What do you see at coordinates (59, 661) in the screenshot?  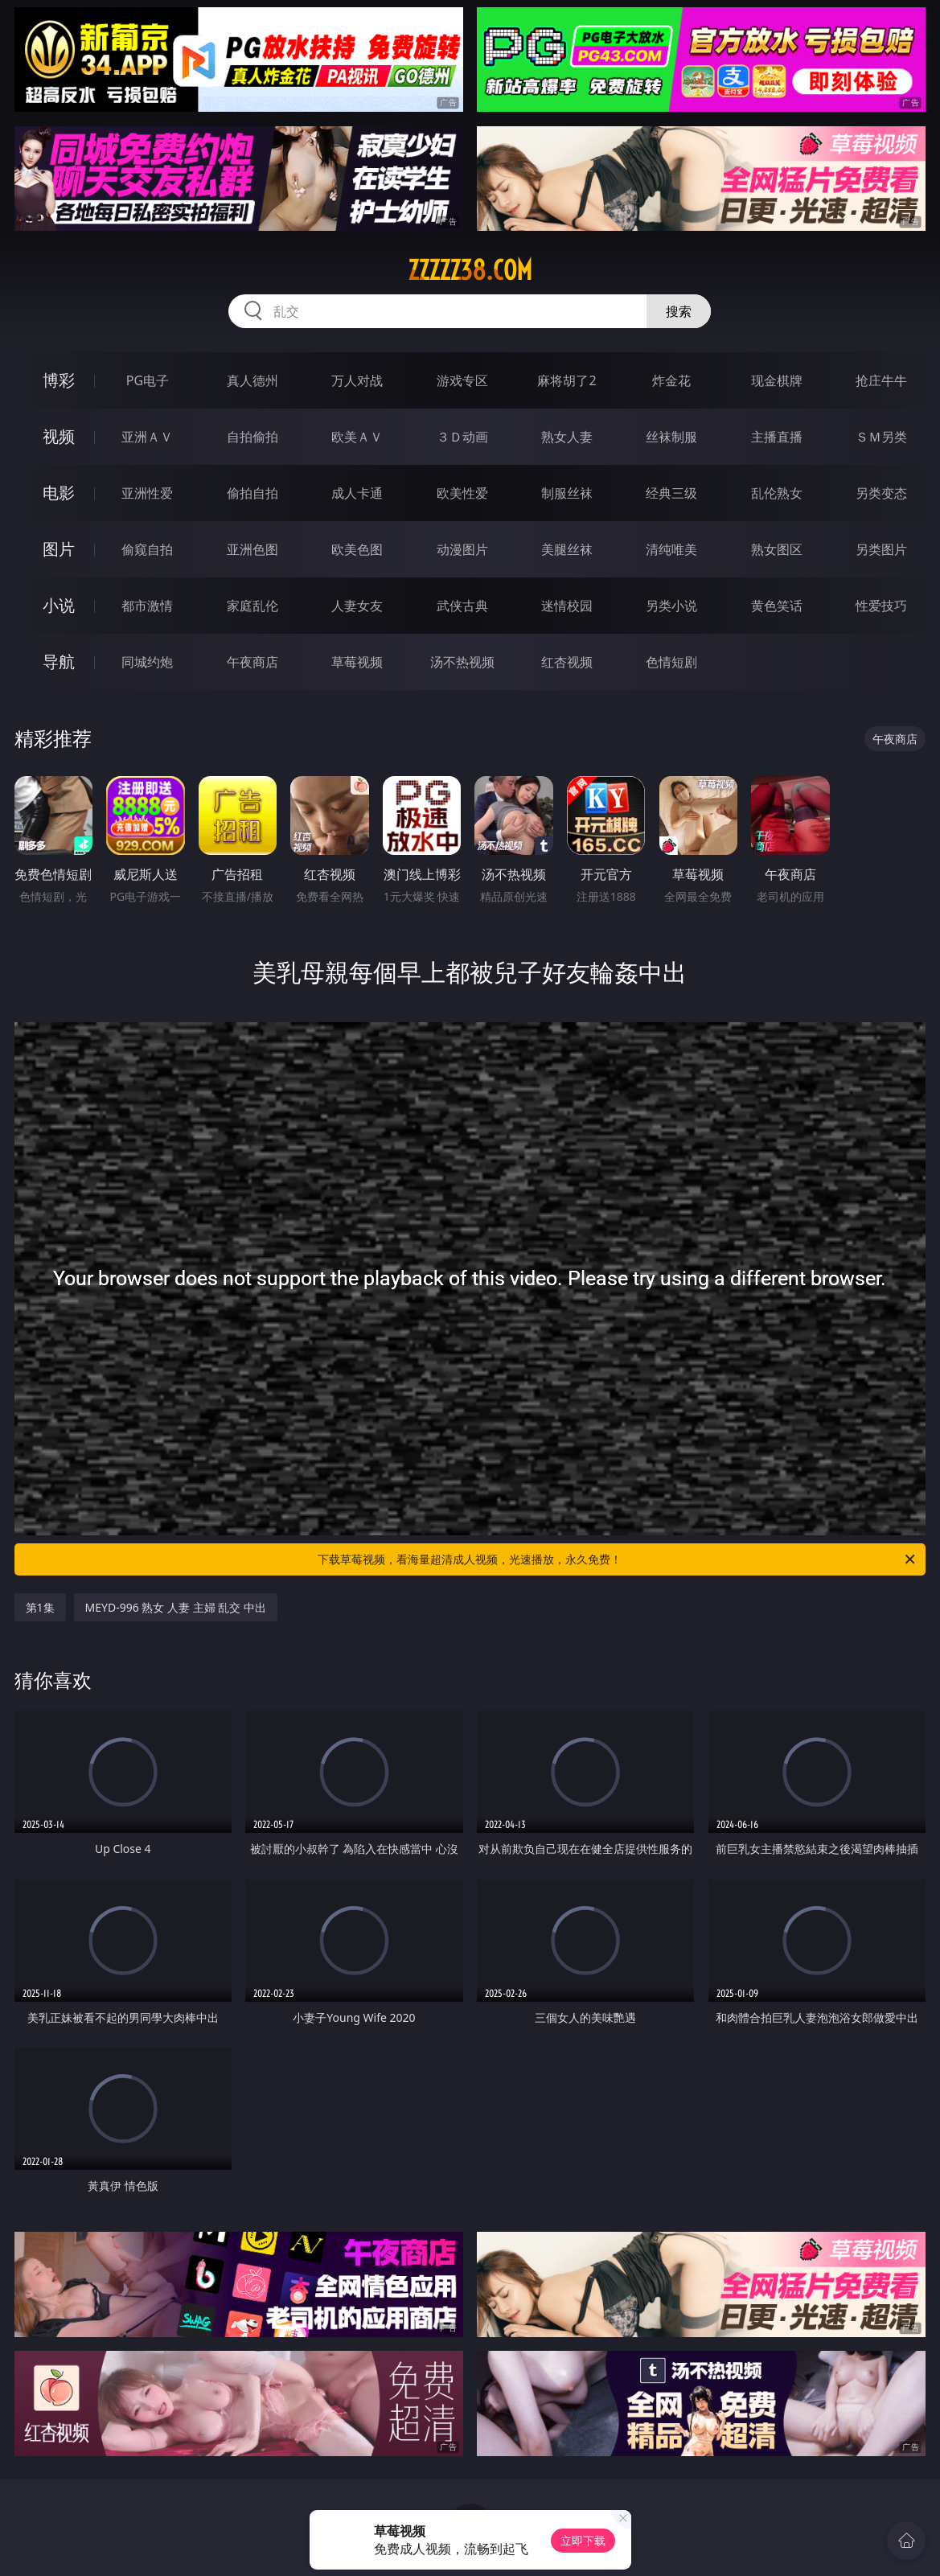 I see `导航` at bounding box center [59, 661].